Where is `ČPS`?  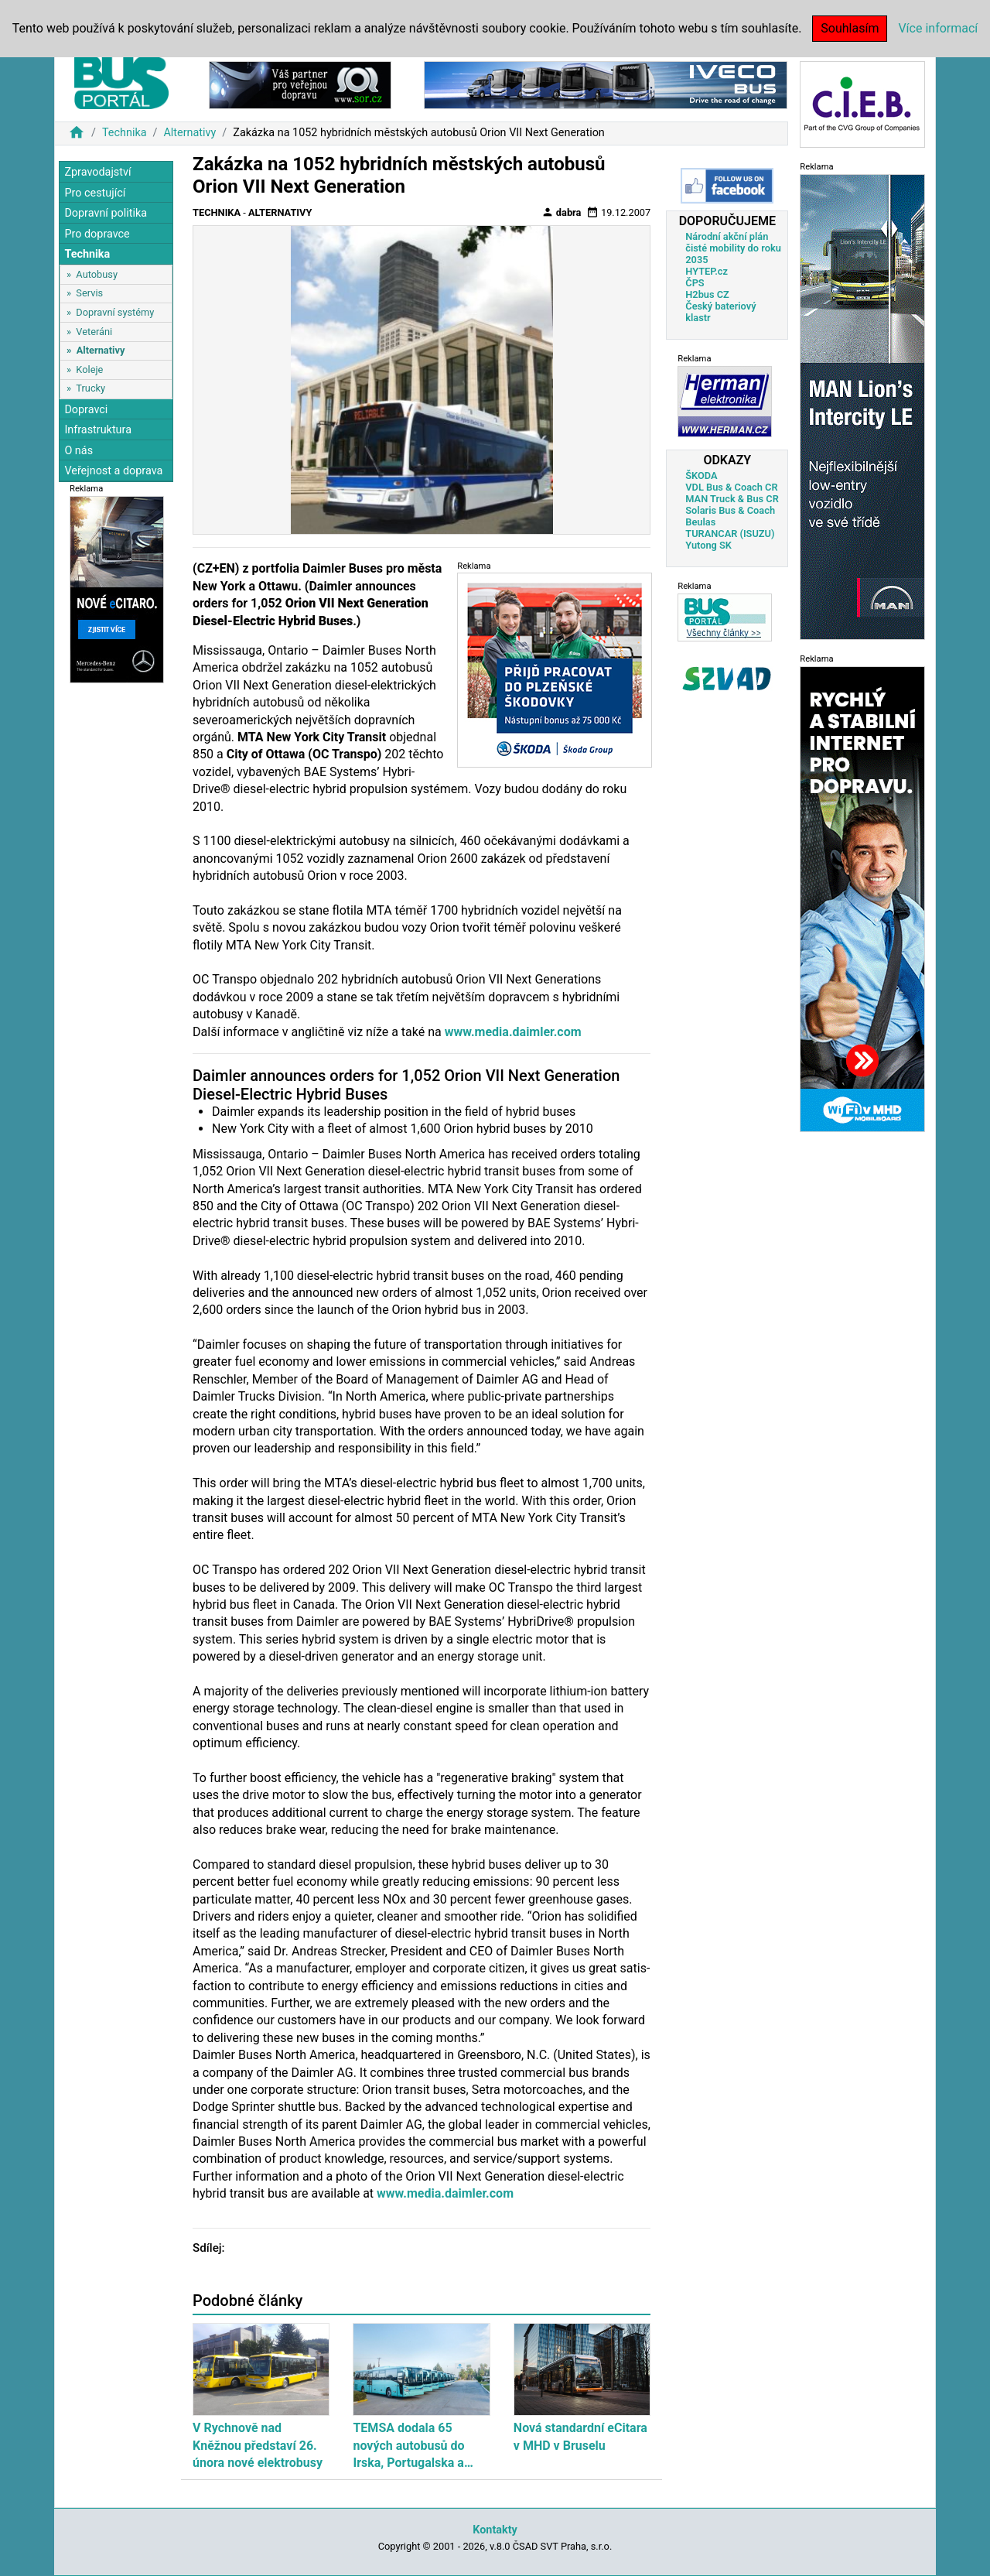
ČPS is located at coordinates (694, 283).